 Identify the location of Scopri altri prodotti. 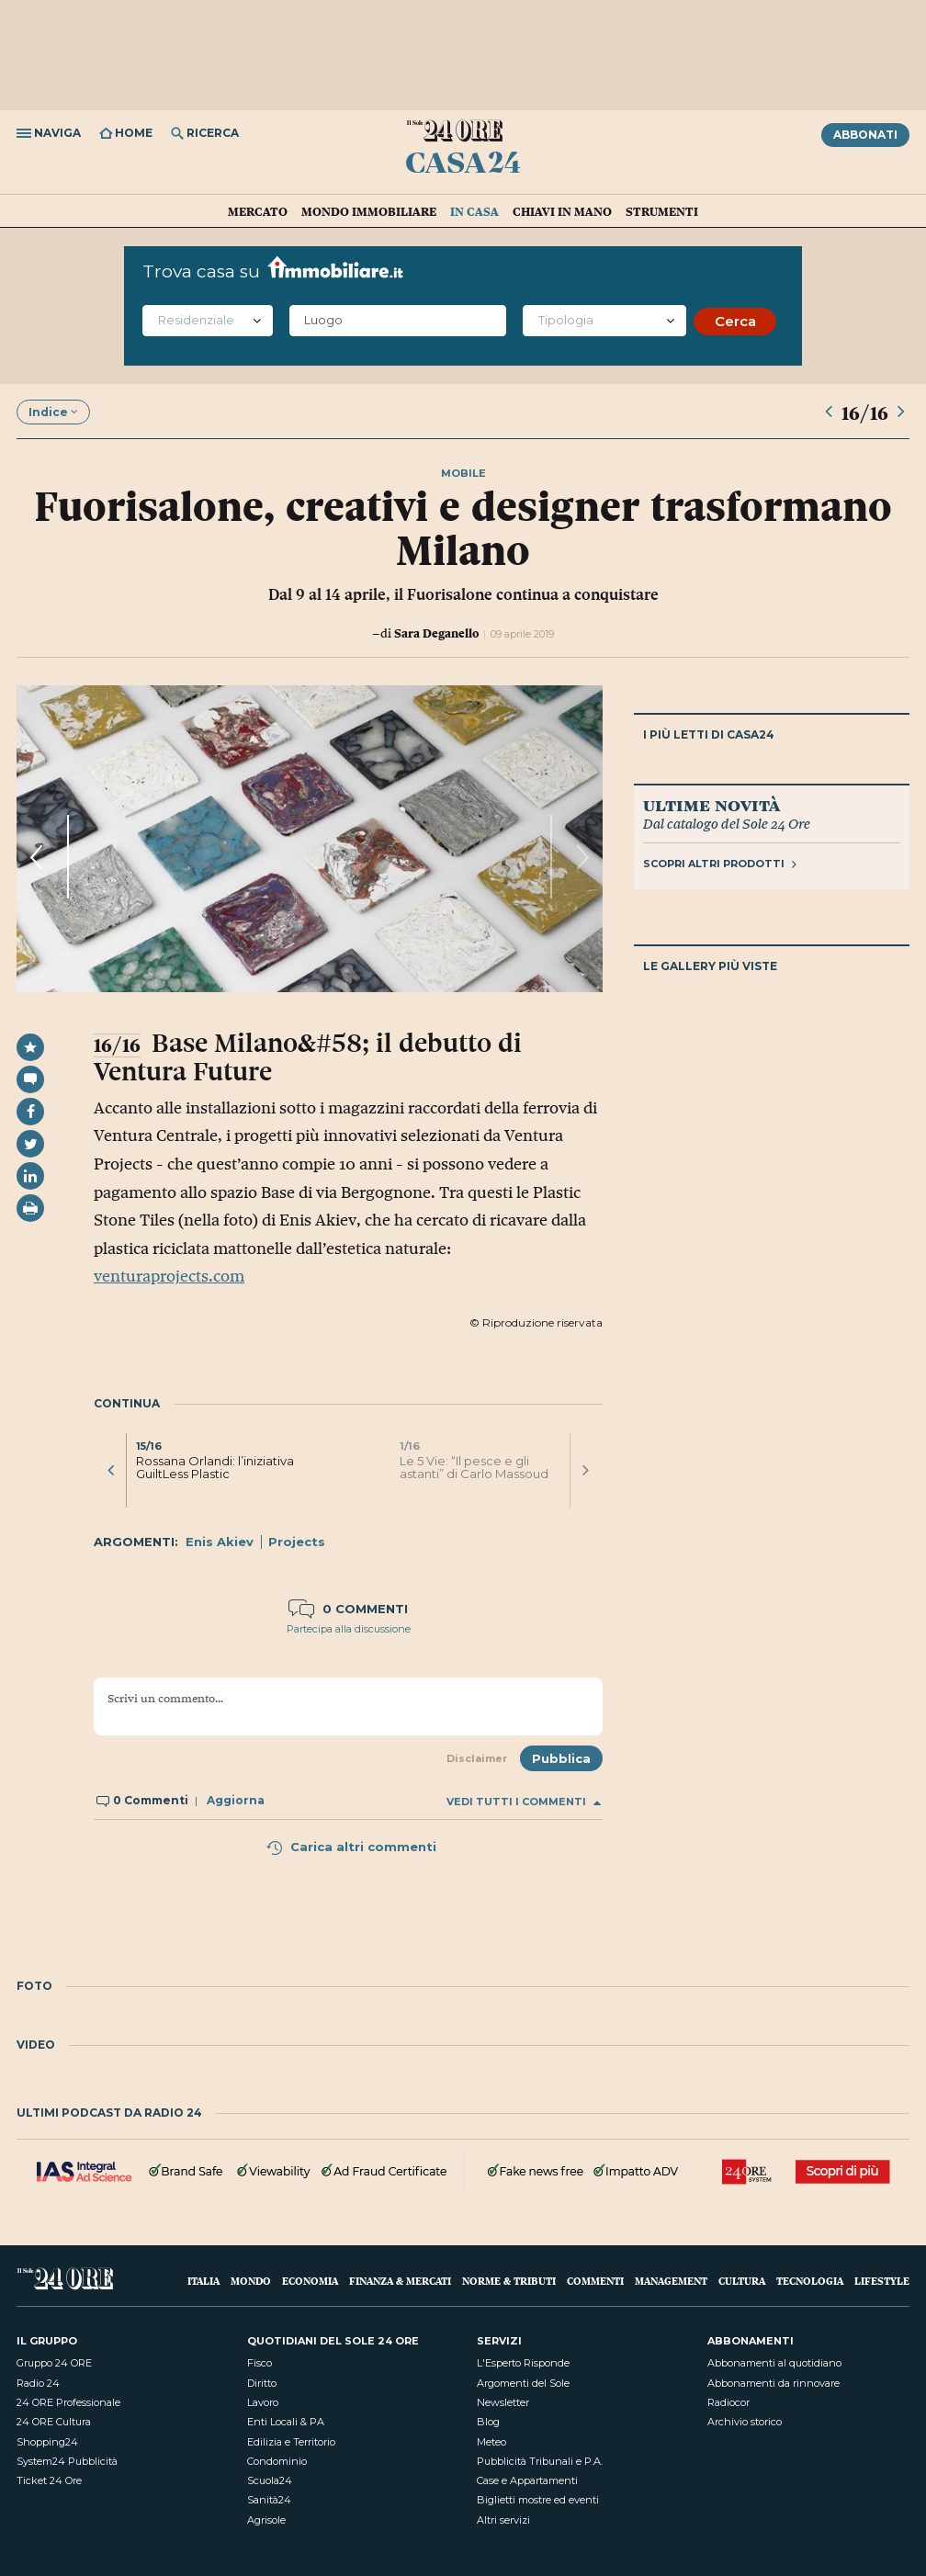
(719, 863).